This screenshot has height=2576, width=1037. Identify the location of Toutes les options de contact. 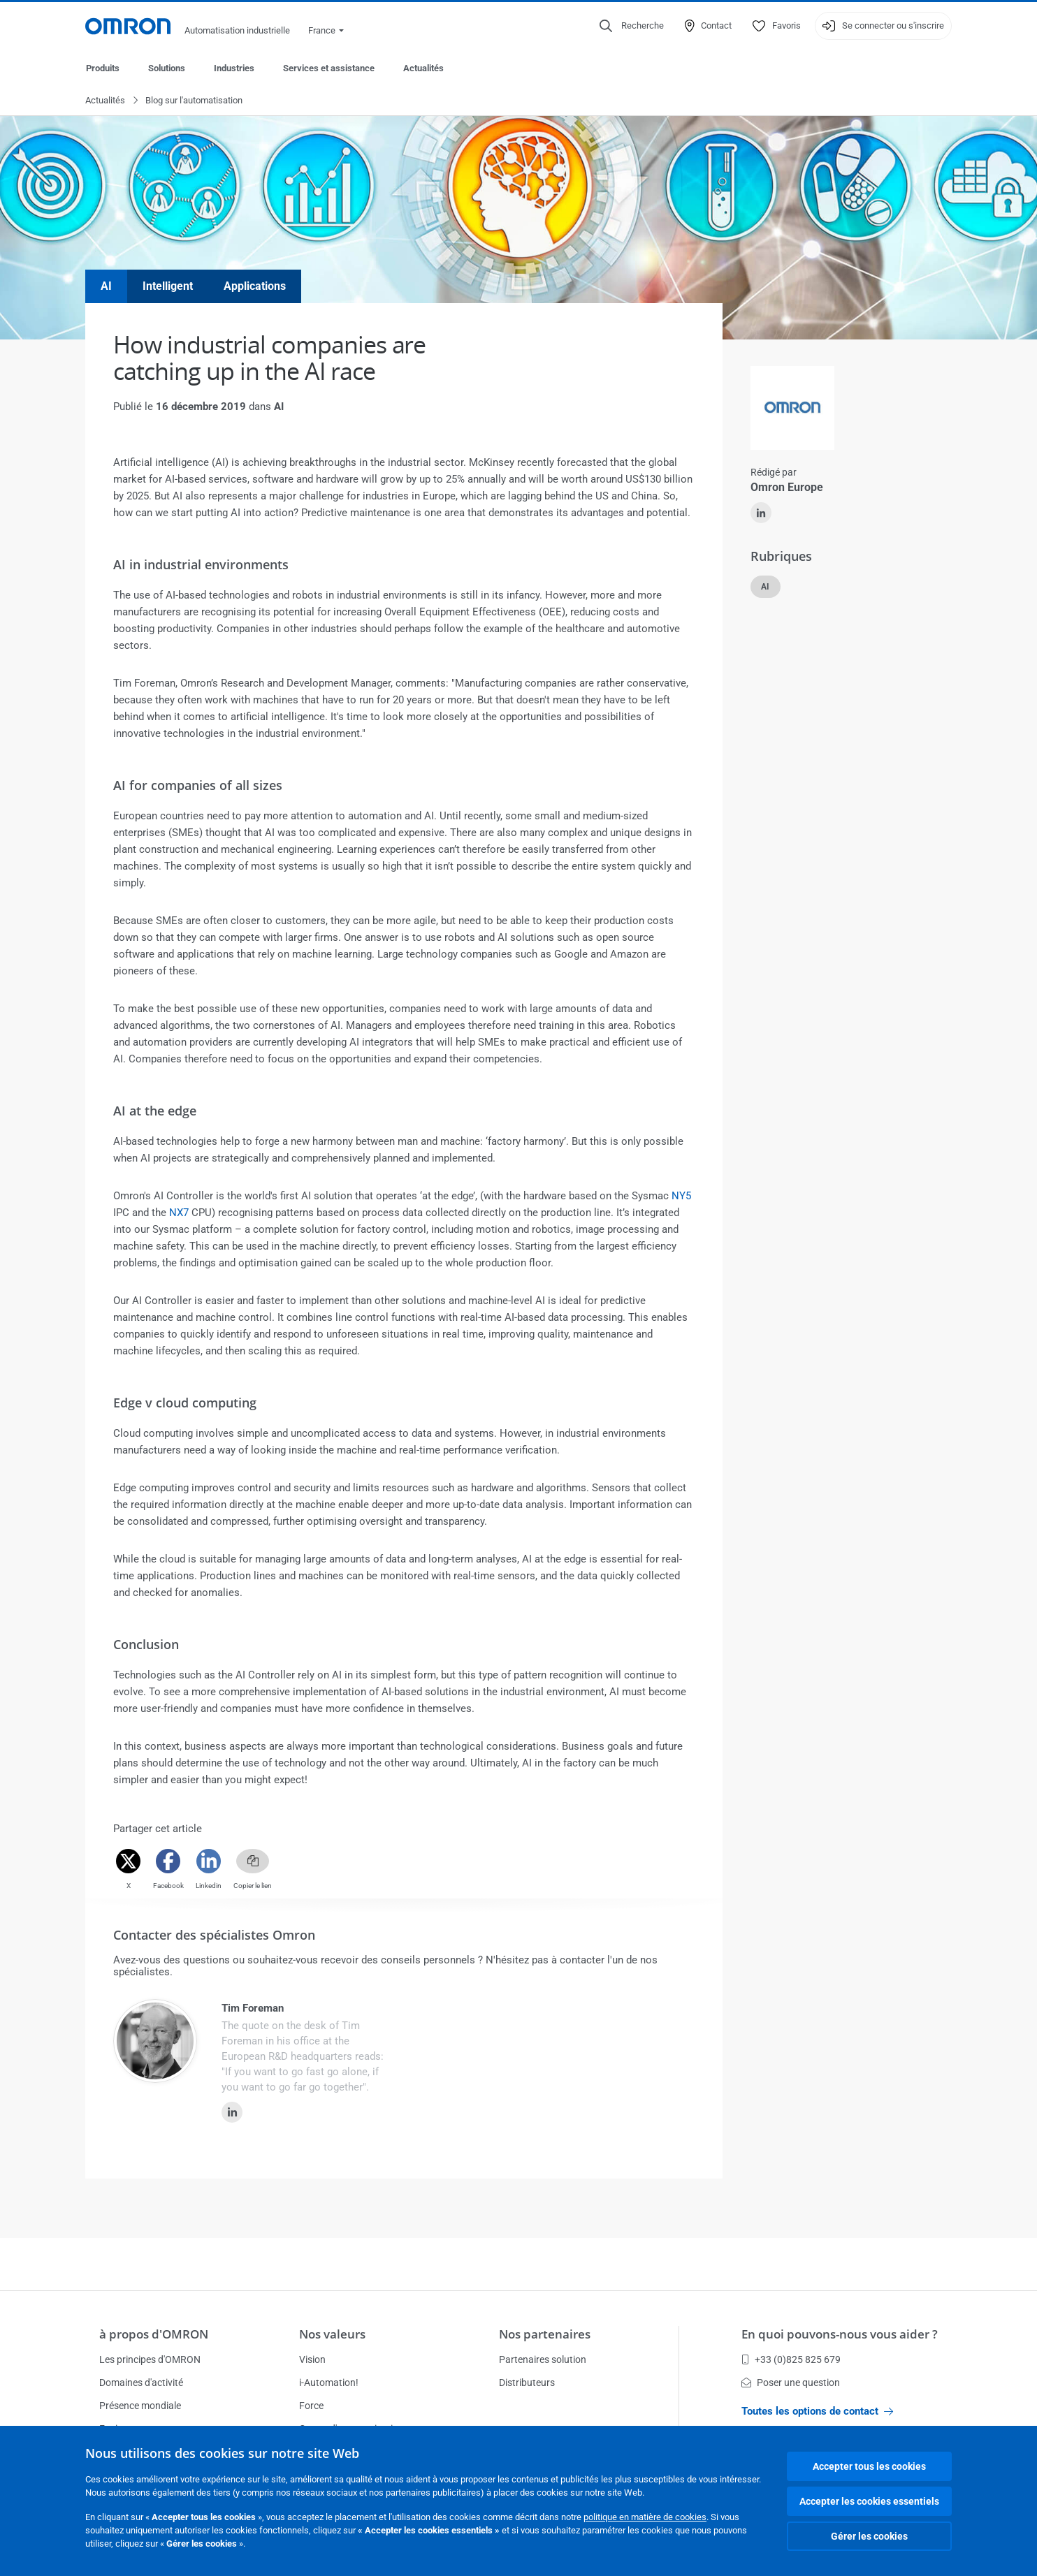
(817, 2411).